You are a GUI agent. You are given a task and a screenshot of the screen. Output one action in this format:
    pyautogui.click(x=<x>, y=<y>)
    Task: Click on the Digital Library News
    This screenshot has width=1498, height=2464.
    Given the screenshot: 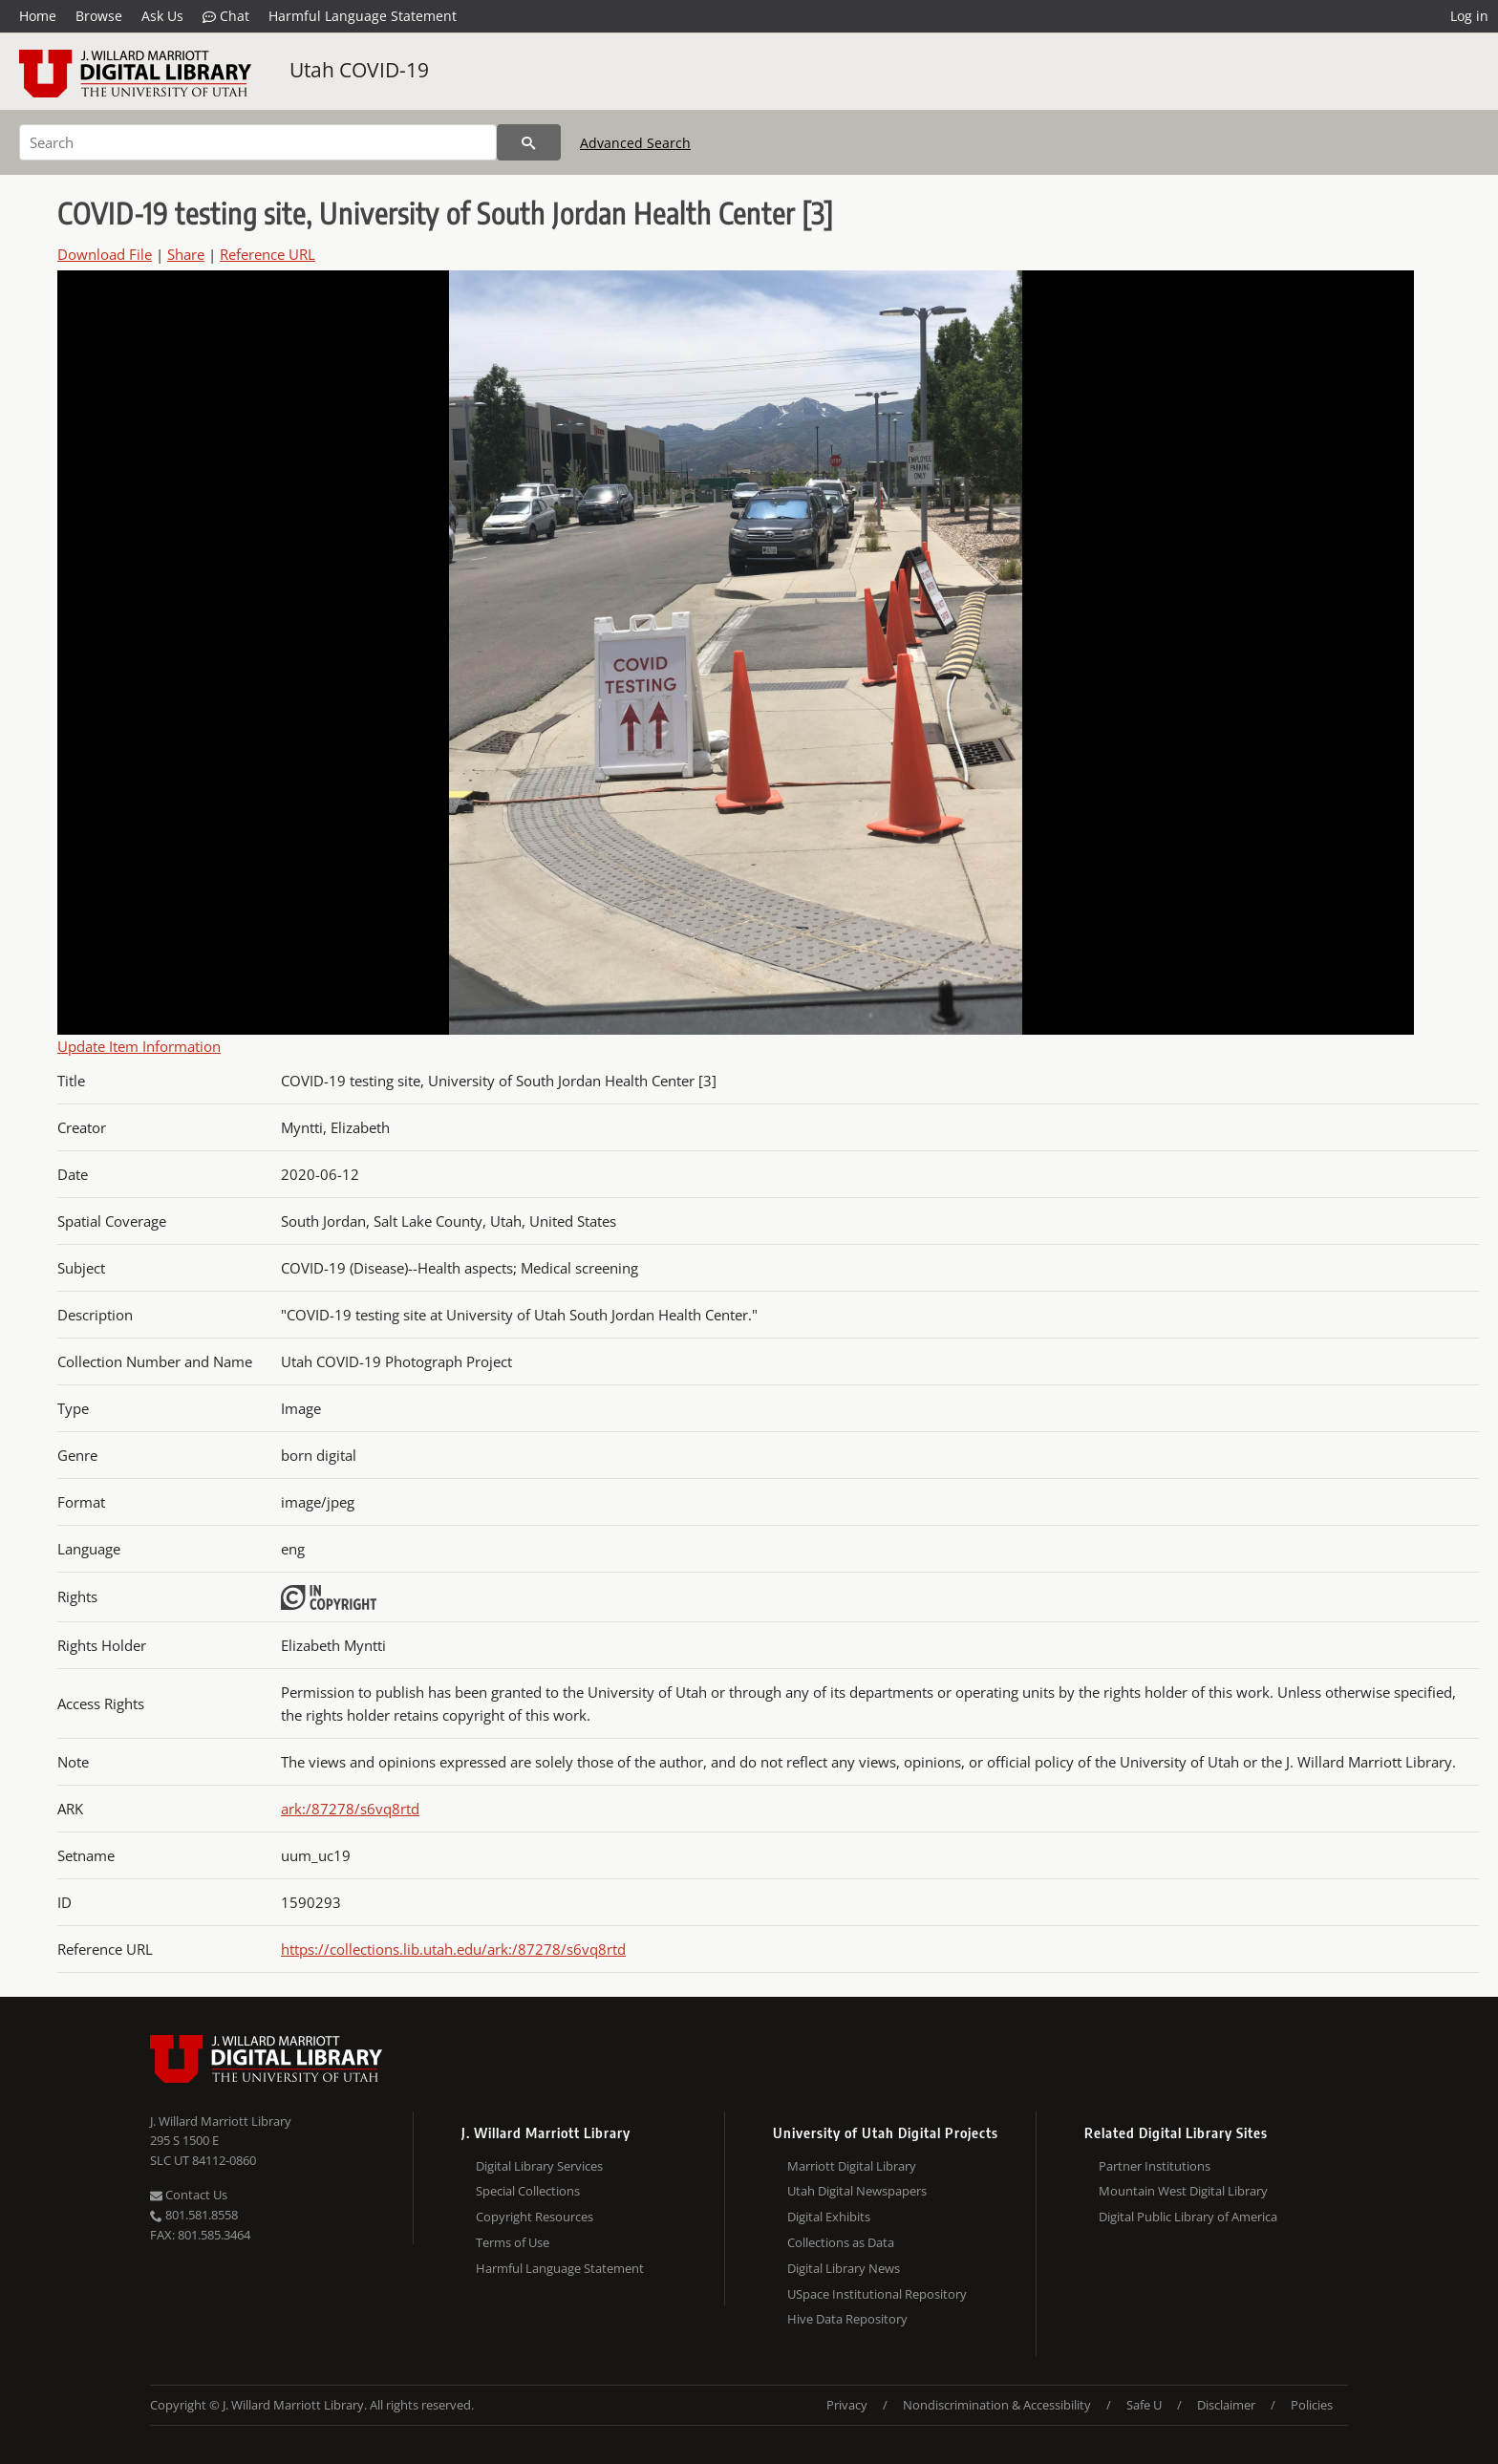 What is the action you would take?
    pyautogui.click(x=843, y=2268)
    